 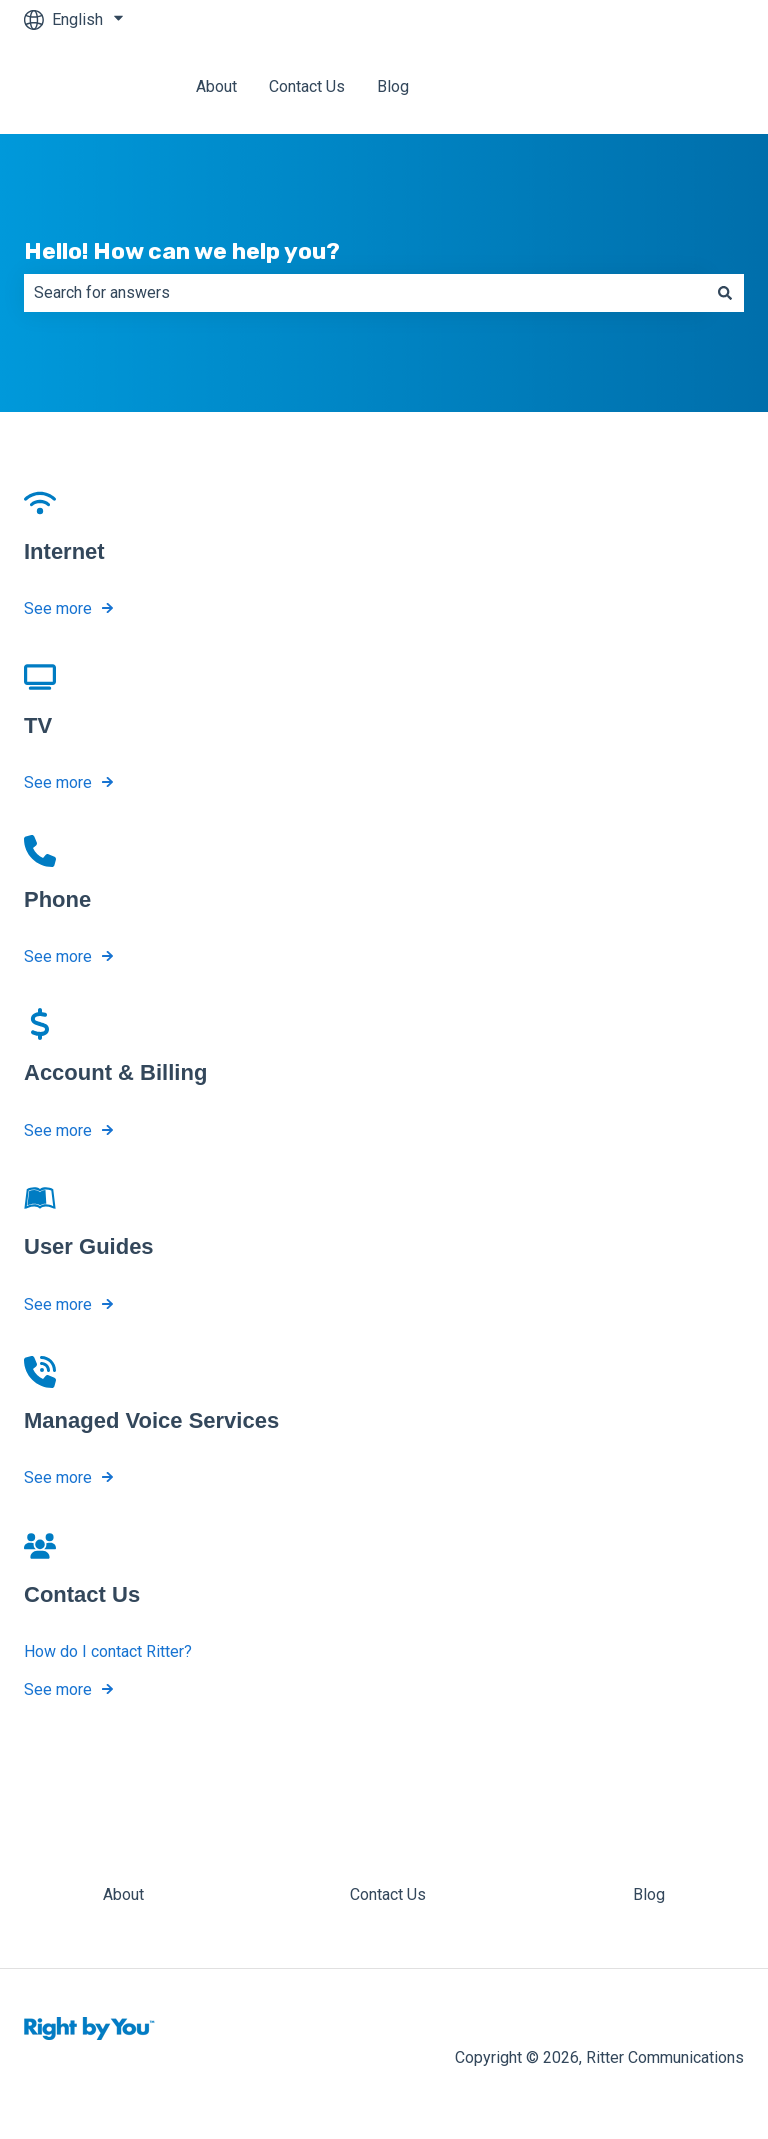 What do you see at coordinates (617, 86) in the screenshot?
I see `Back to Ritter Communications` at bounding box center [617, 86].